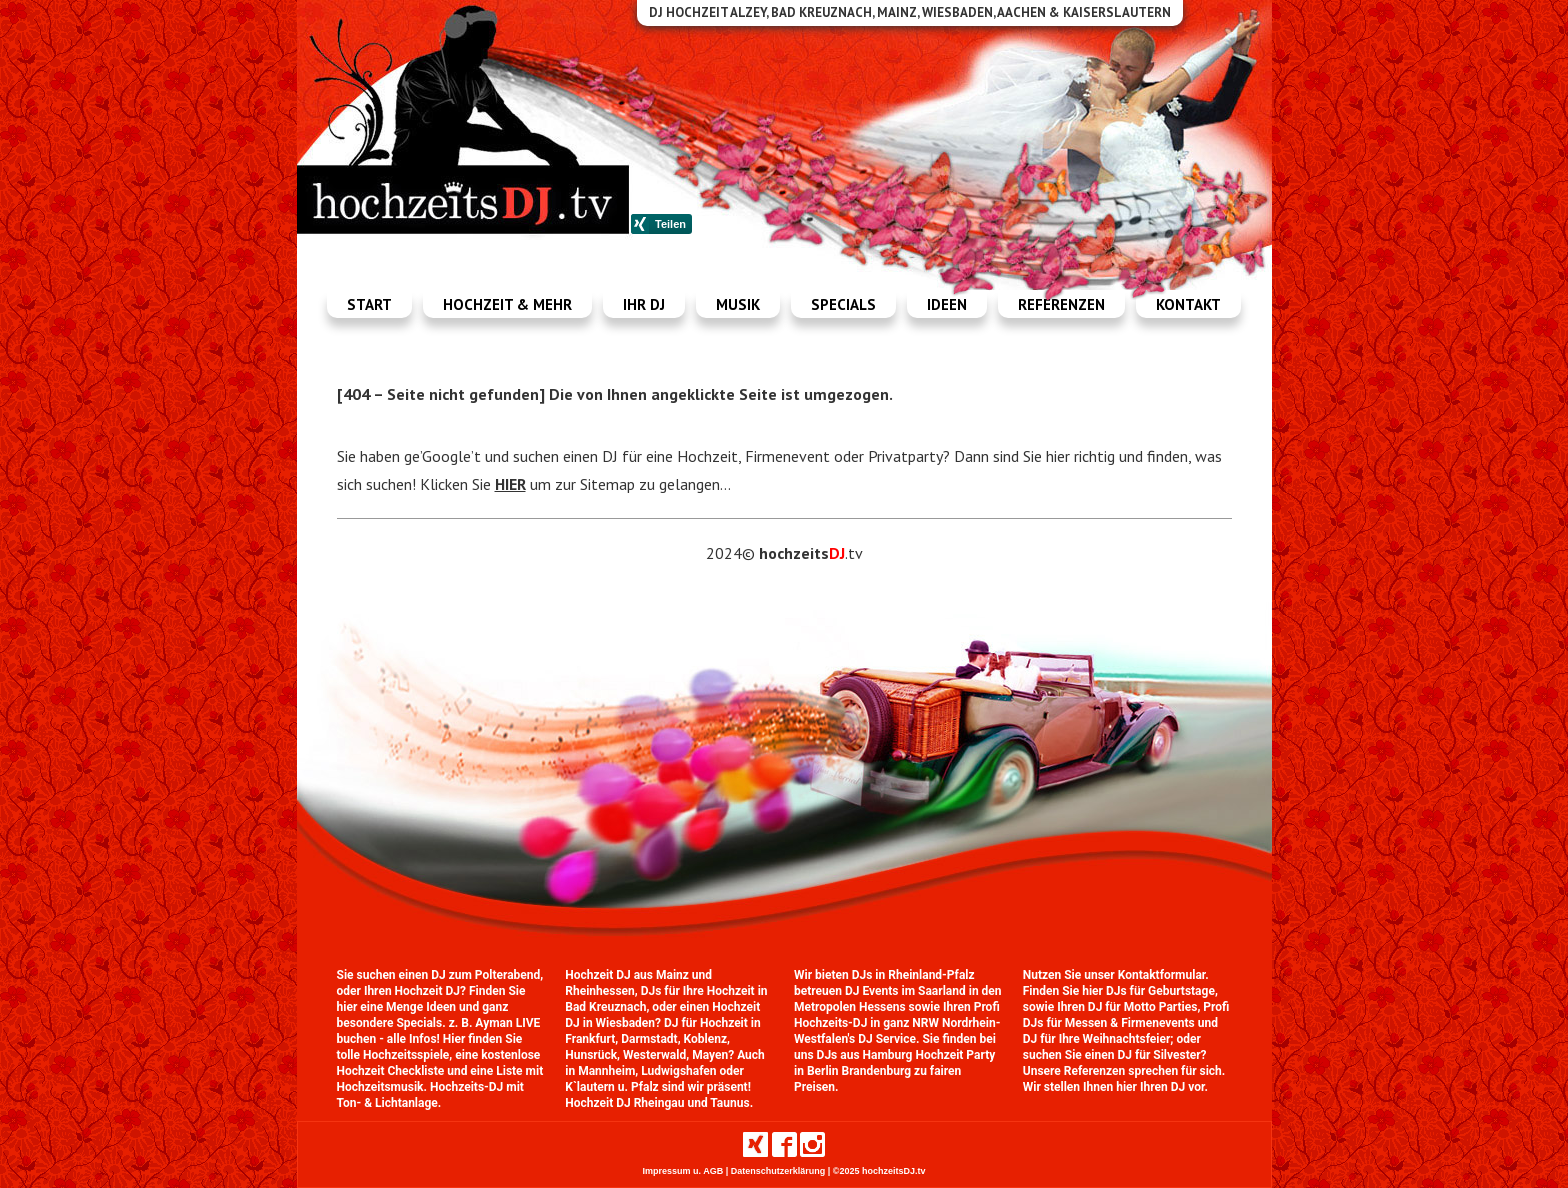 This screenshot has width=1568, height=1188. I want to click on Ton- & Lichtanlage, so click(387, 1103).